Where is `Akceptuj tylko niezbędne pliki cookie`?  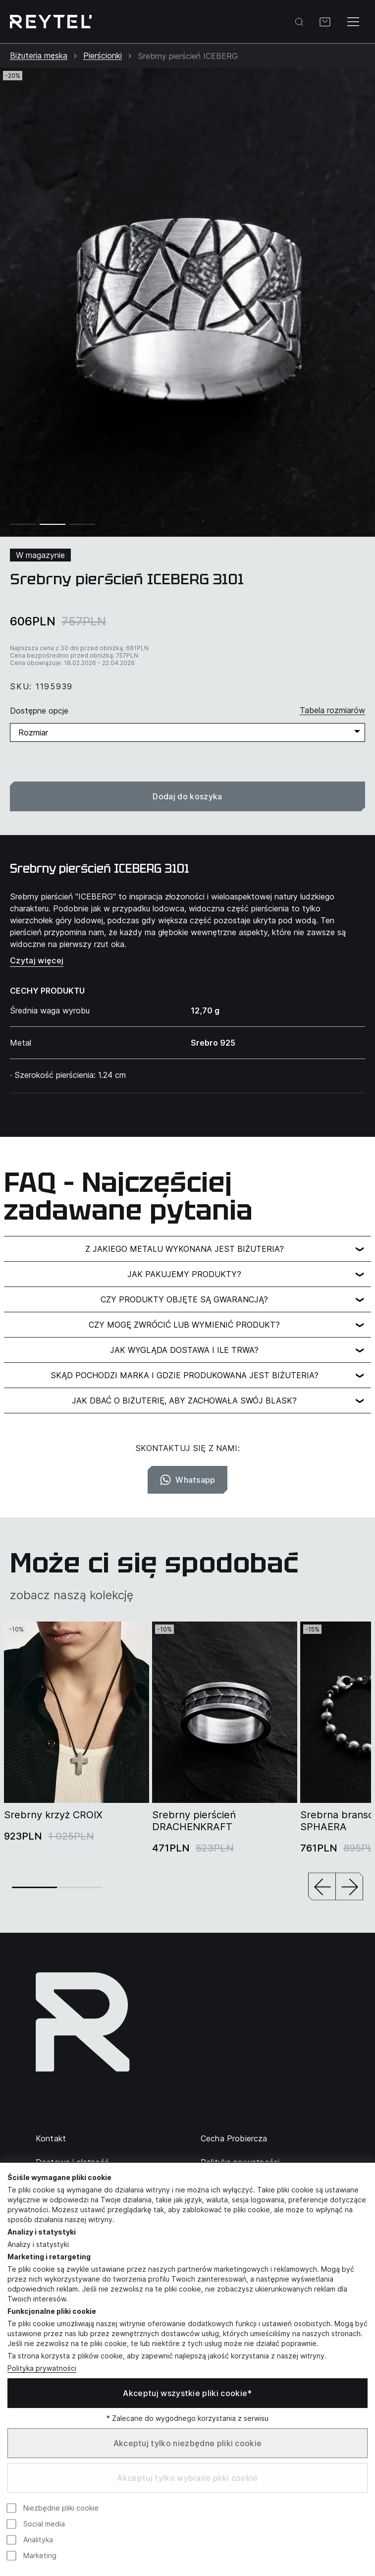
Akceptuj tylko niezbędne pliki cookie is located at coordinates (187, 2443).